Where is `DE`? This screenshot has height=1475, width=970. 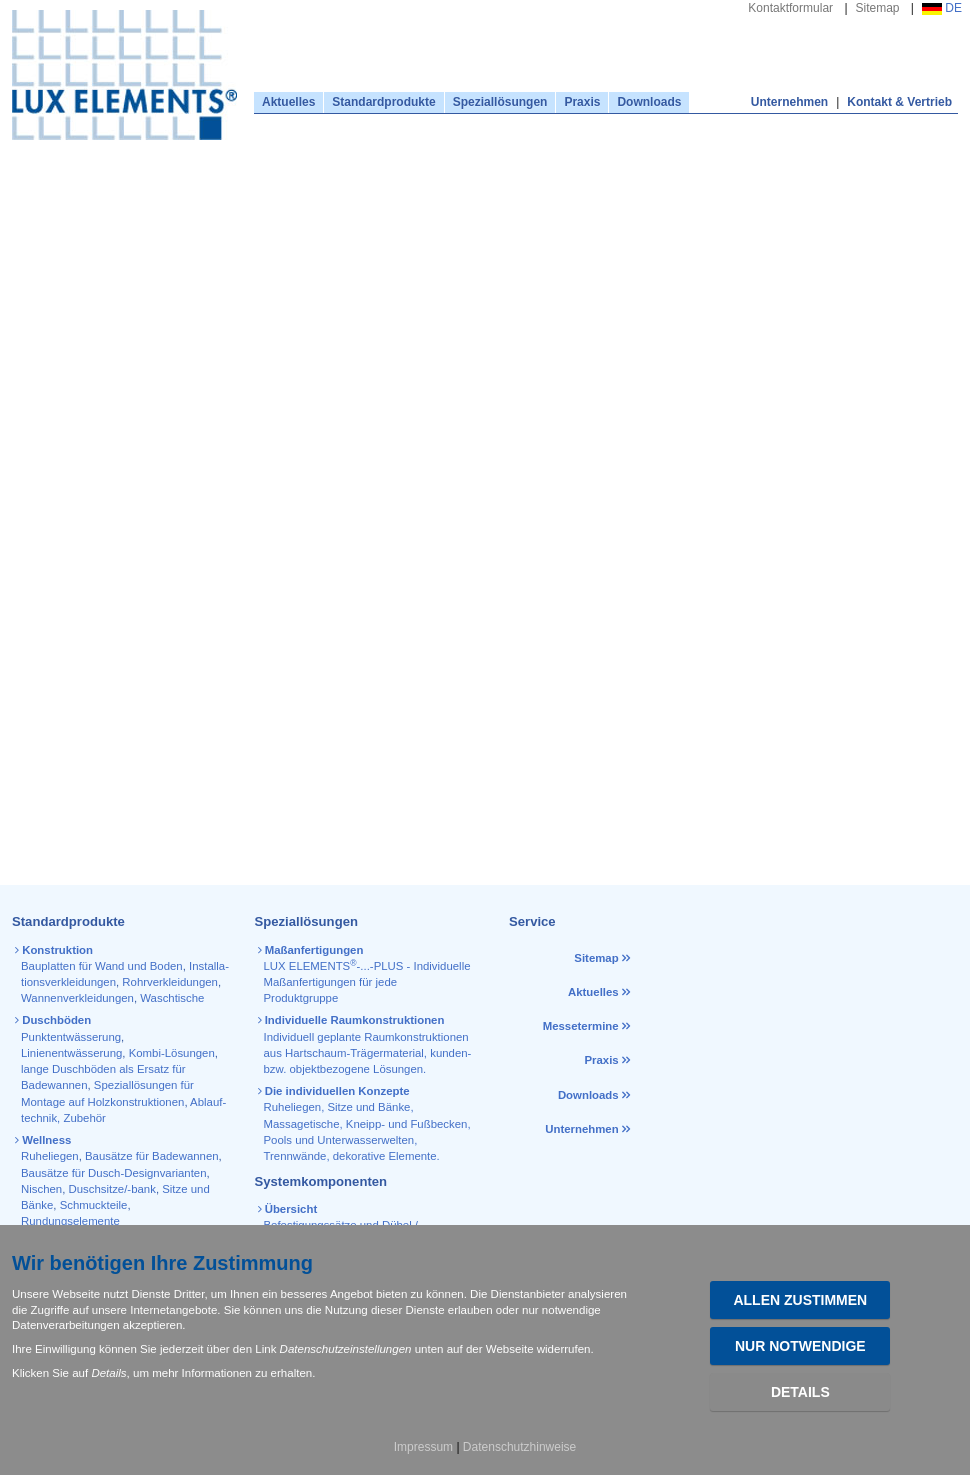 DE is located at coordinates (942, 8).